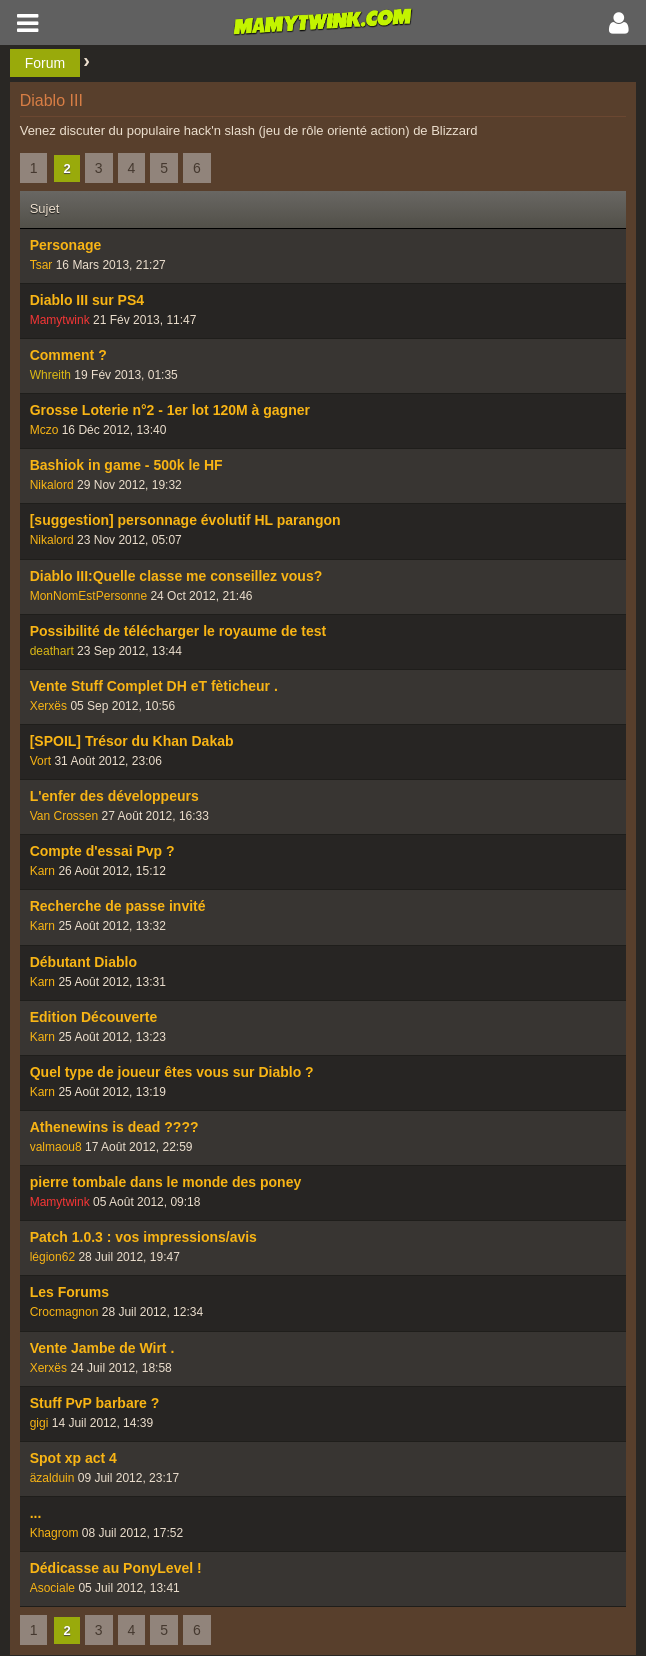 Image resolution: width=646 pixels, height=1656 pixels. I want to click on Nikalord, so click(52, 485).